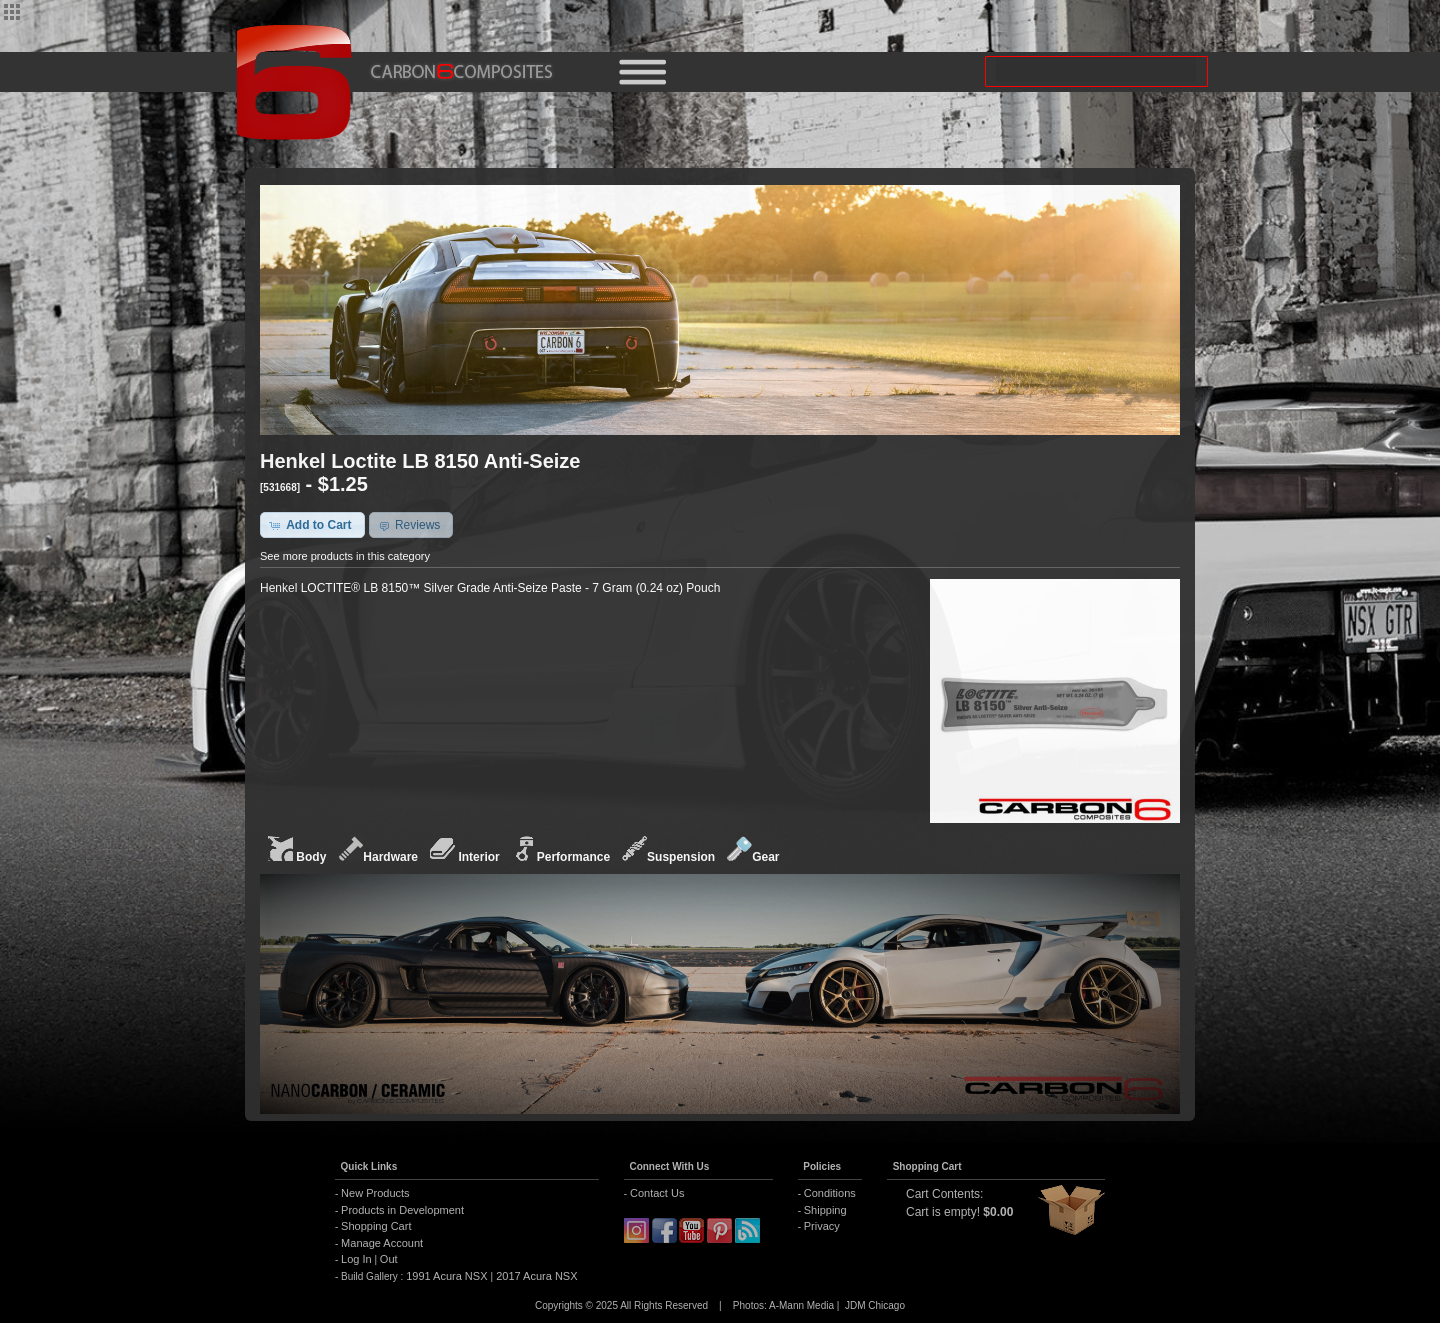 The width and height of the screenshot is (1440, 1323). I want to click on Out, so click(389, 1259).